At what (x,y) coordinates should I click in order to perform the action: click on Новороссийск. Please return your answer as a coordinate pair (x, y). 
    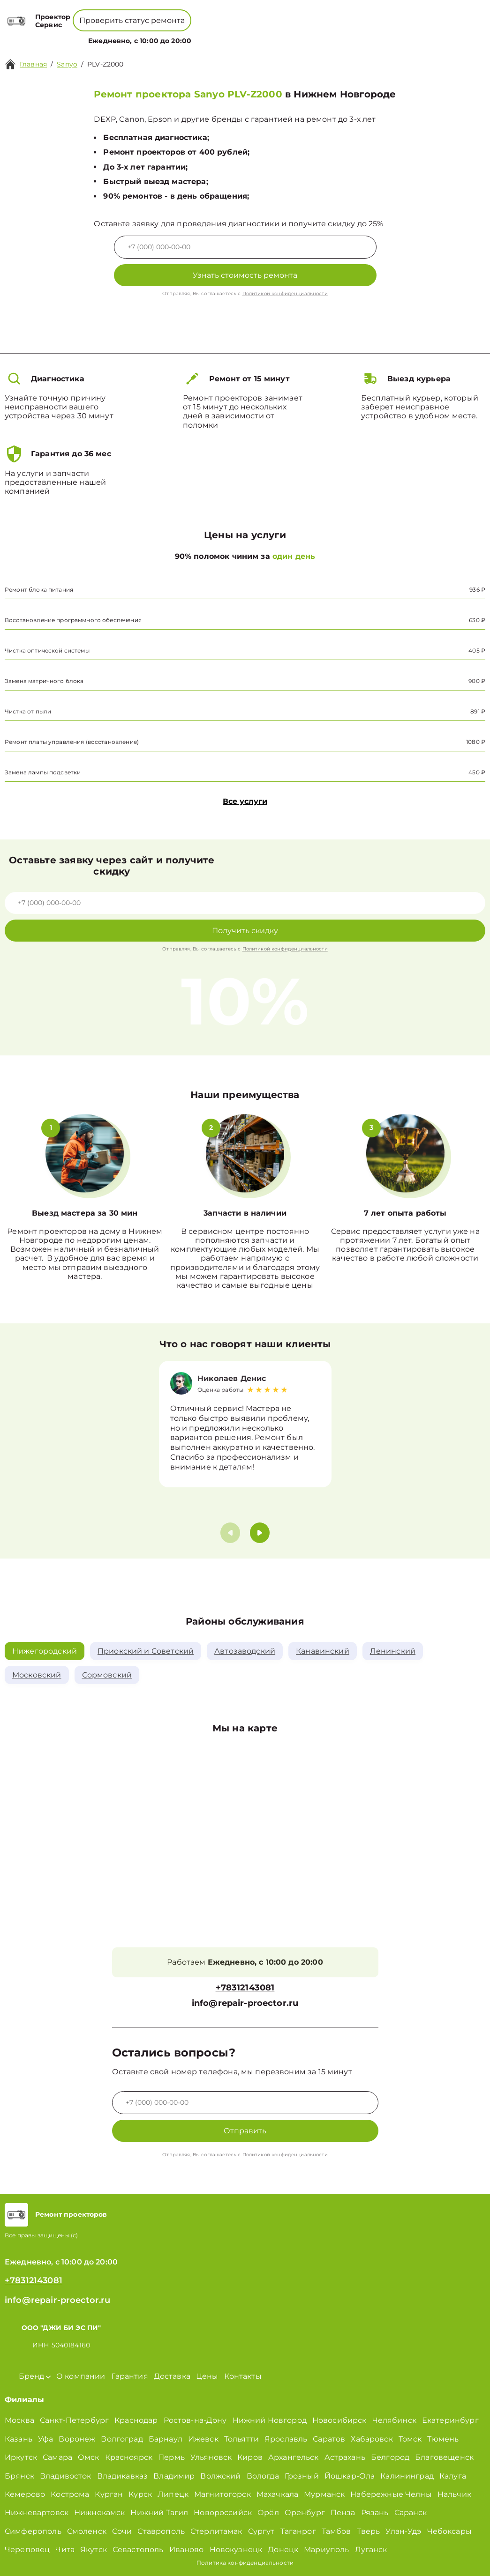
    Looking at the image, I should click on (223, 2512).